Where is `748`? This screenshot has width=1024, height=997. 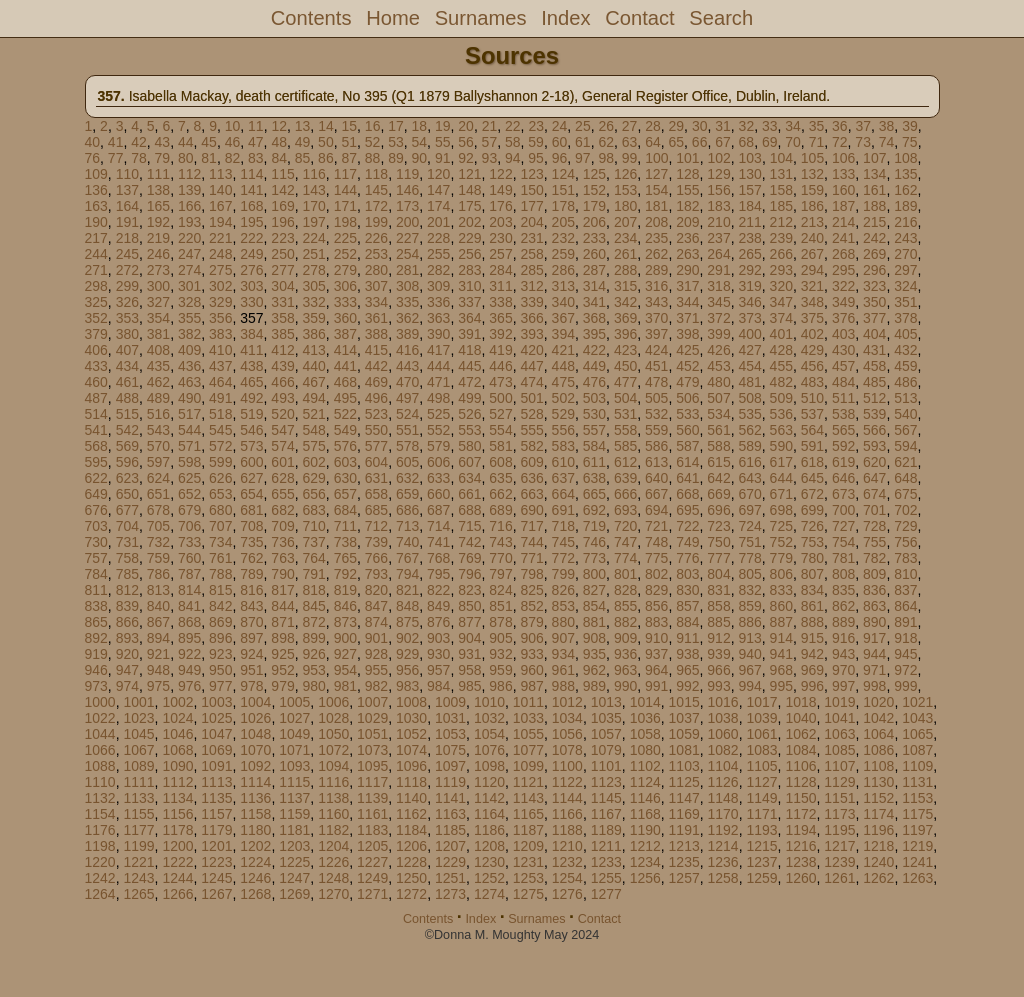
748 is located at coordinates (656, 542).